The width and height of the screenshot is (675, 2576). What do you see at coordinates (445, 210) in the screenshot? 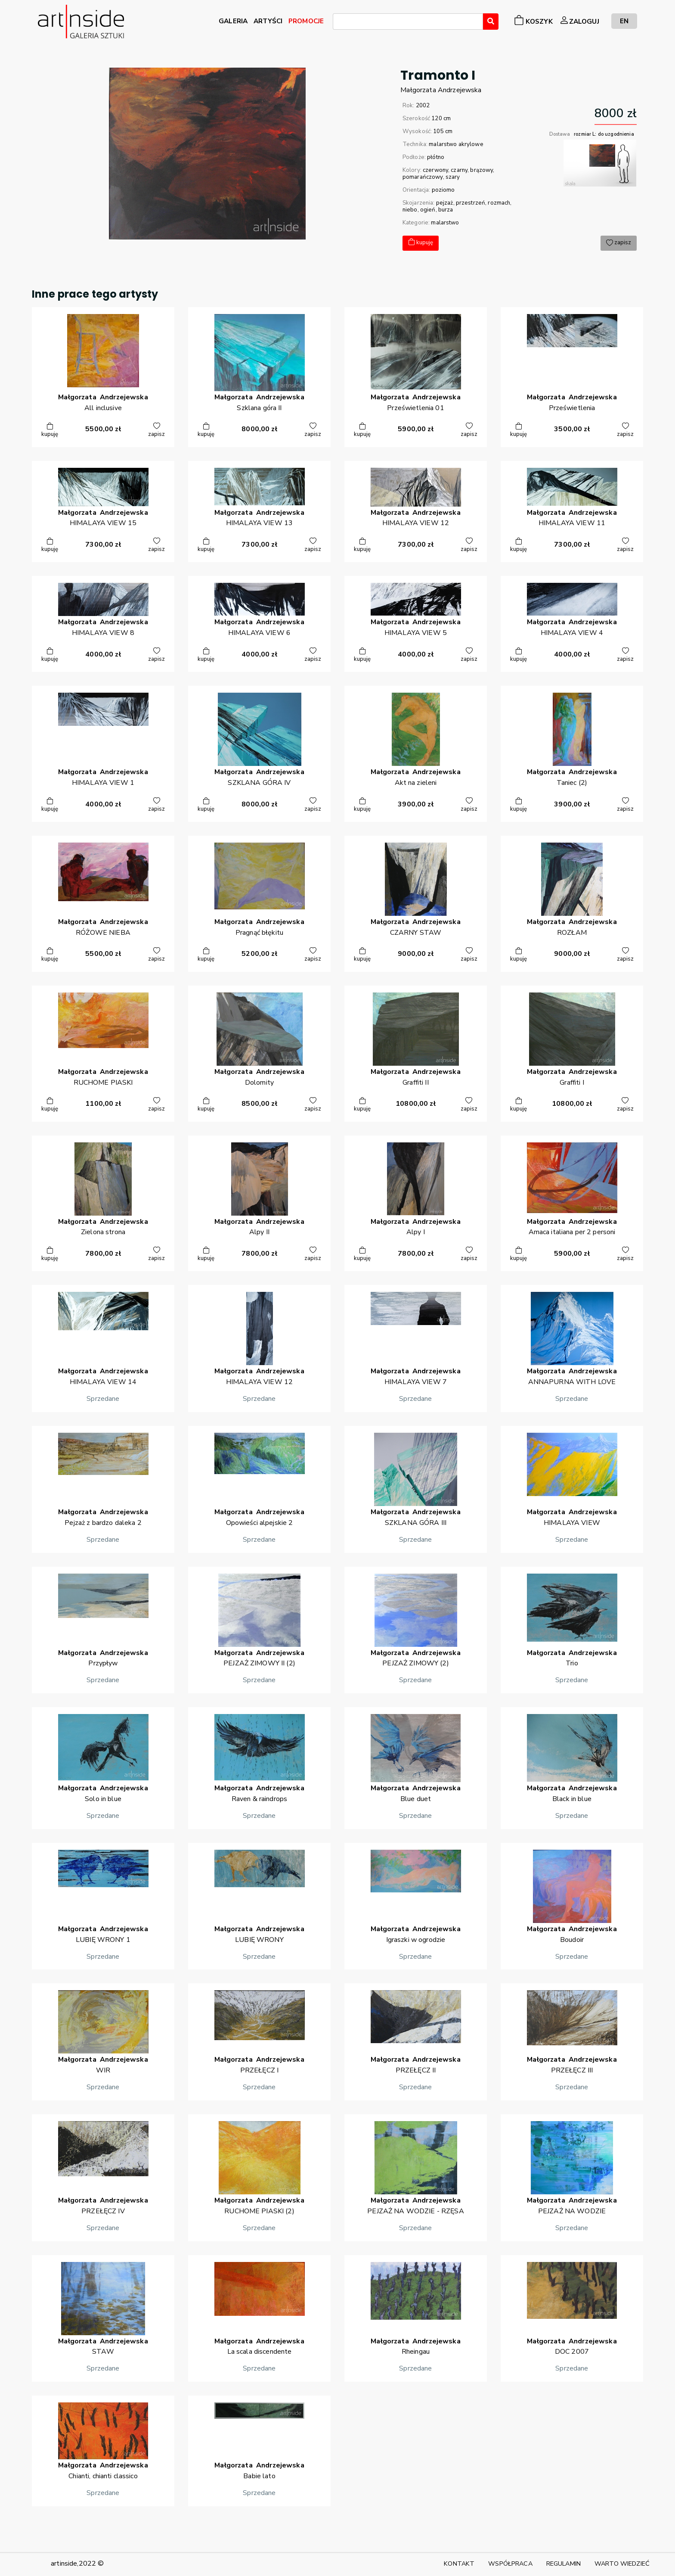
I see `burza` at bounding box center [445, 210].